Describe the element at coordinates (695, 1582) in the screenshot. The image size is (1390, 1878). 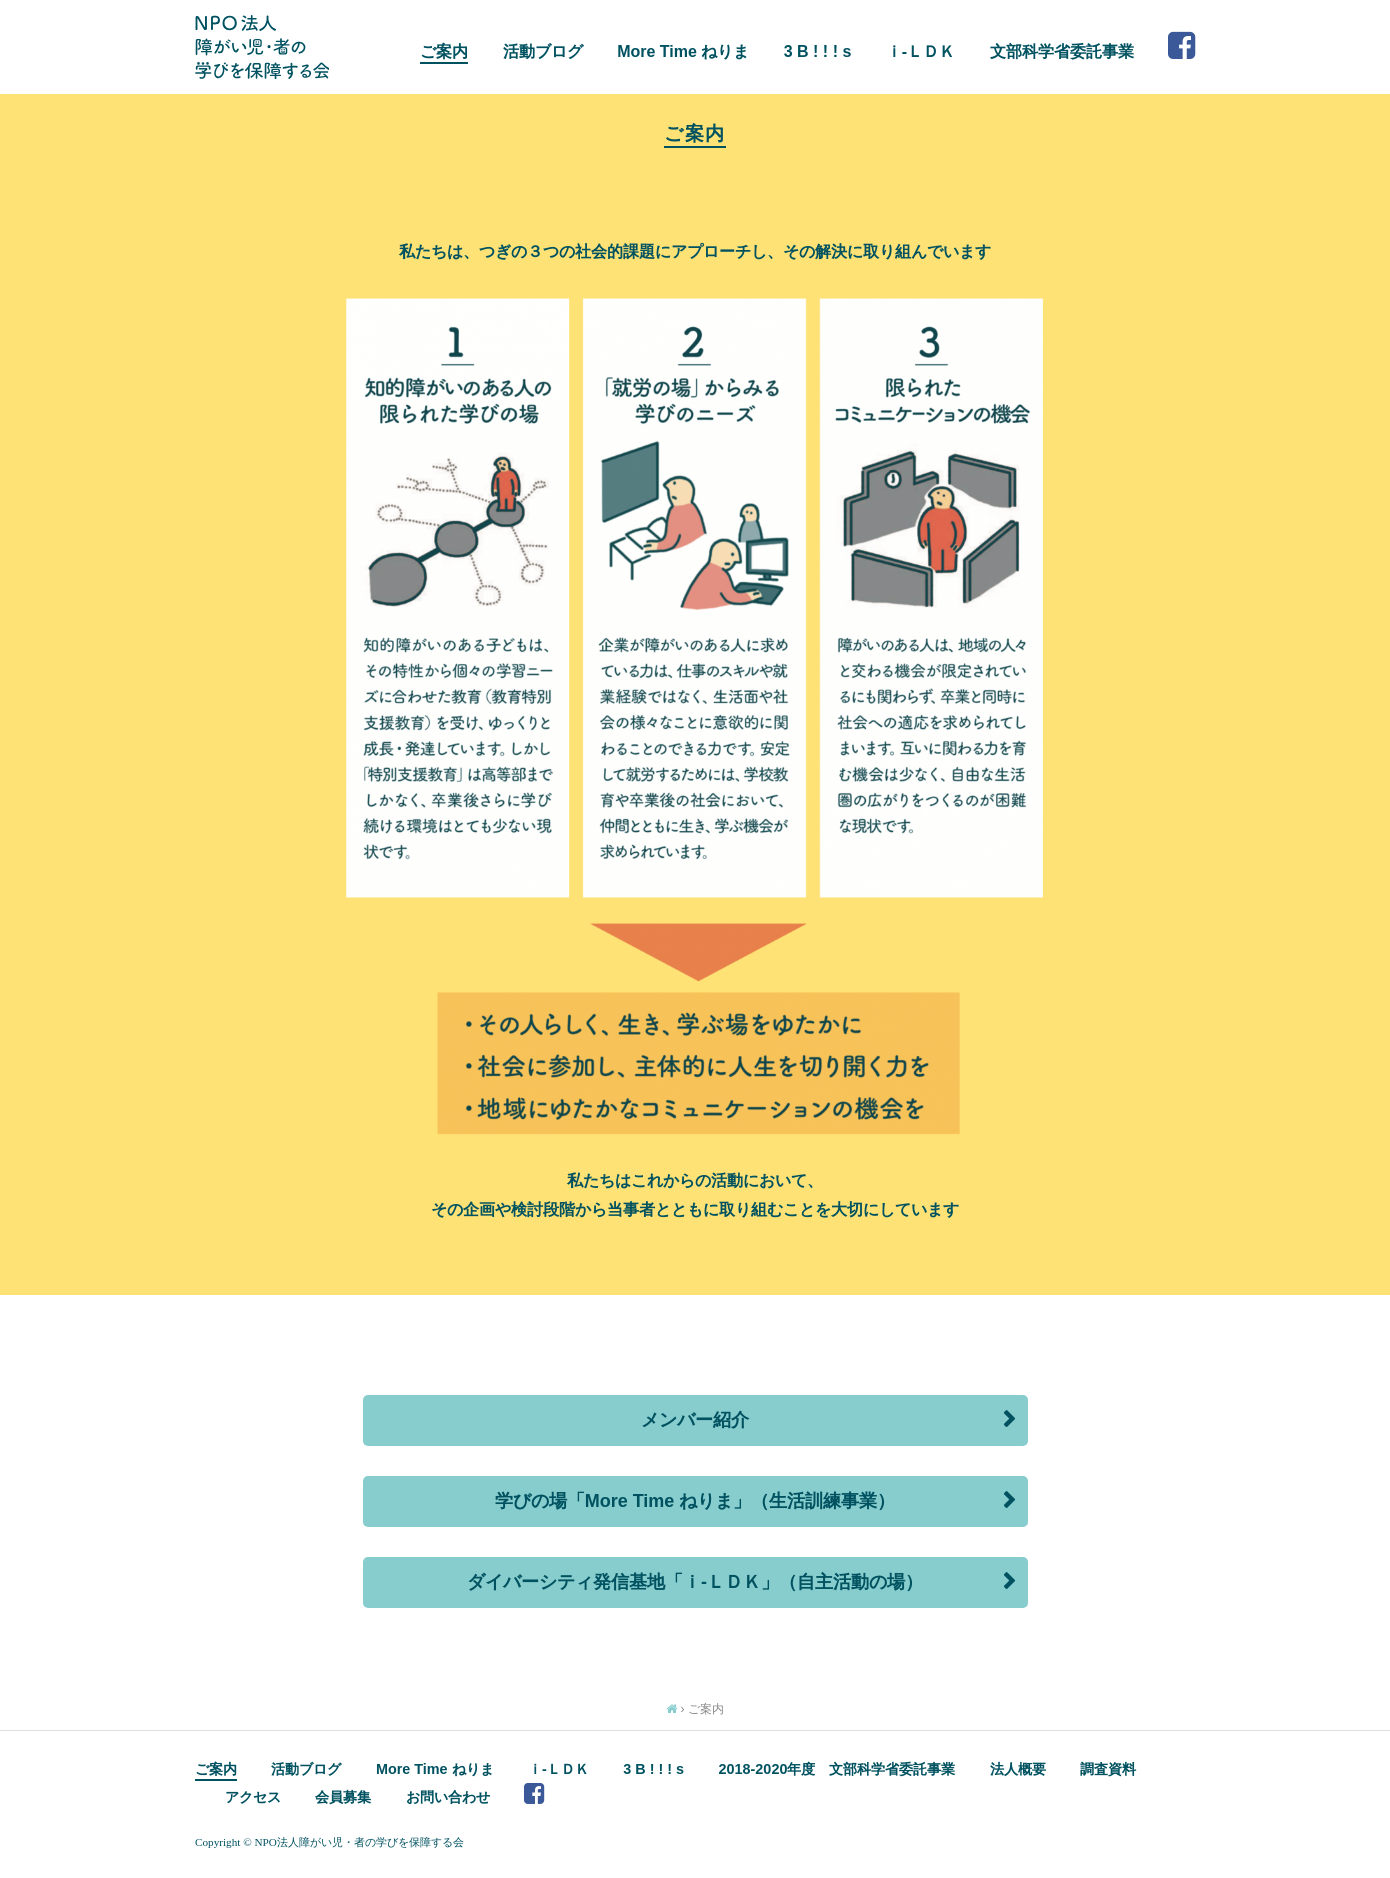
I see `ダイバーシティ発信基地「ｉ-ＬＤＫ」（自主活動の場）` at that location.